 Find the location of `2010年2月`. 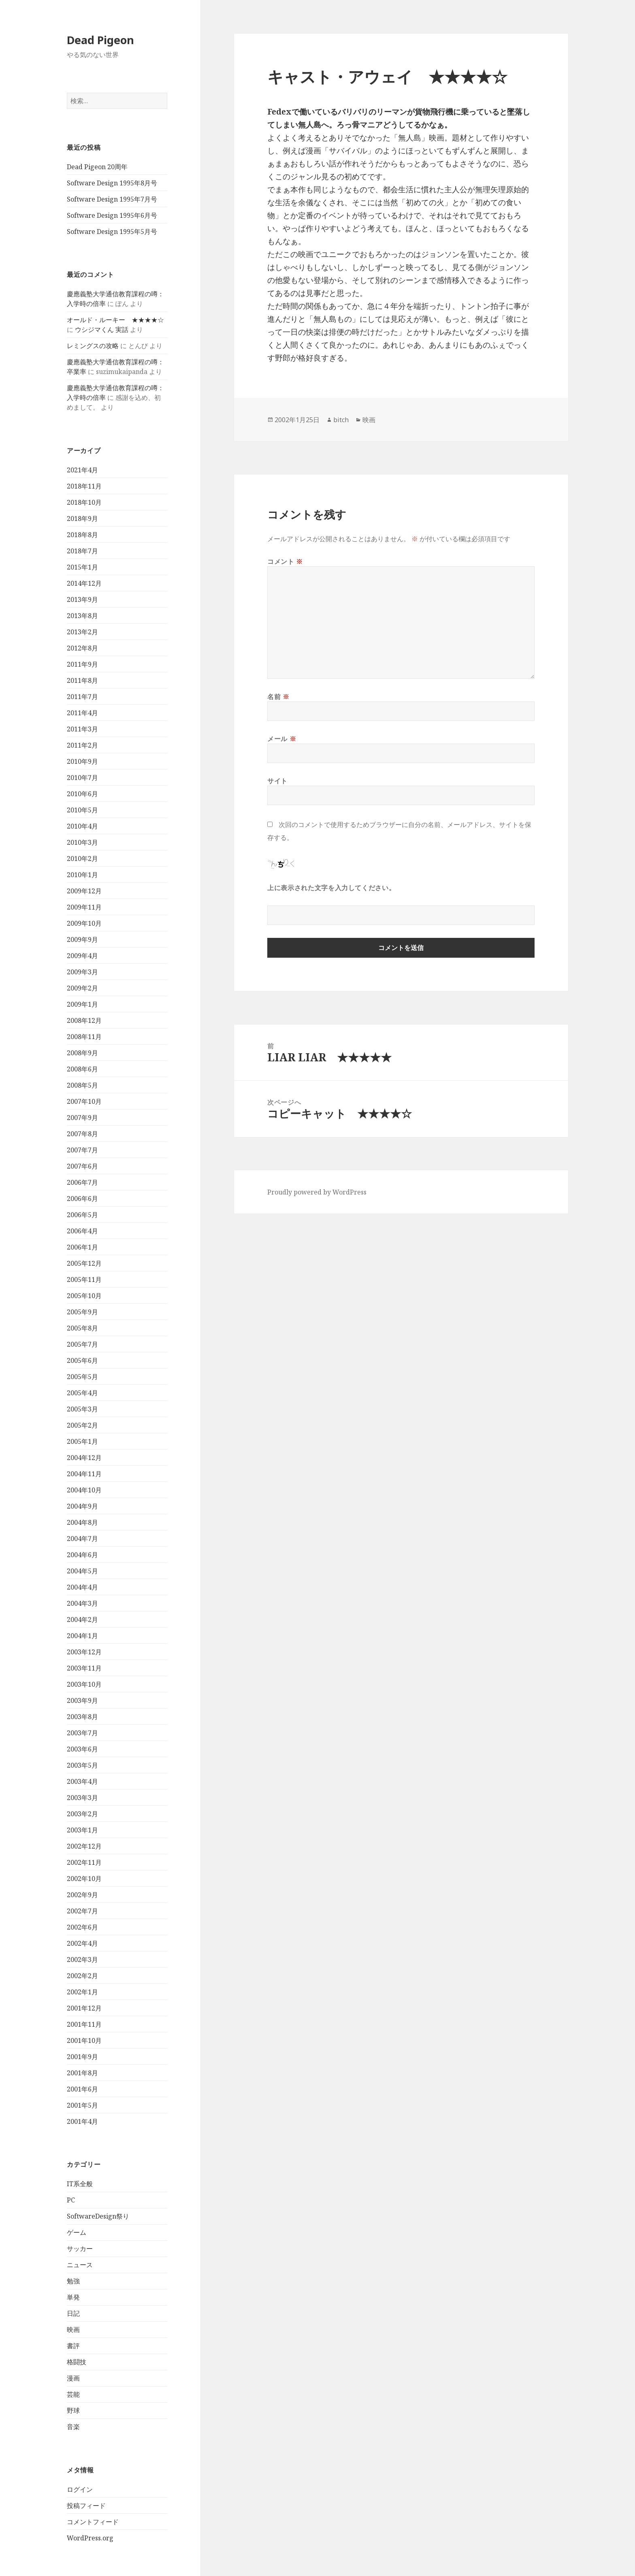

2010年2月 is located at coordinates (82, 858).